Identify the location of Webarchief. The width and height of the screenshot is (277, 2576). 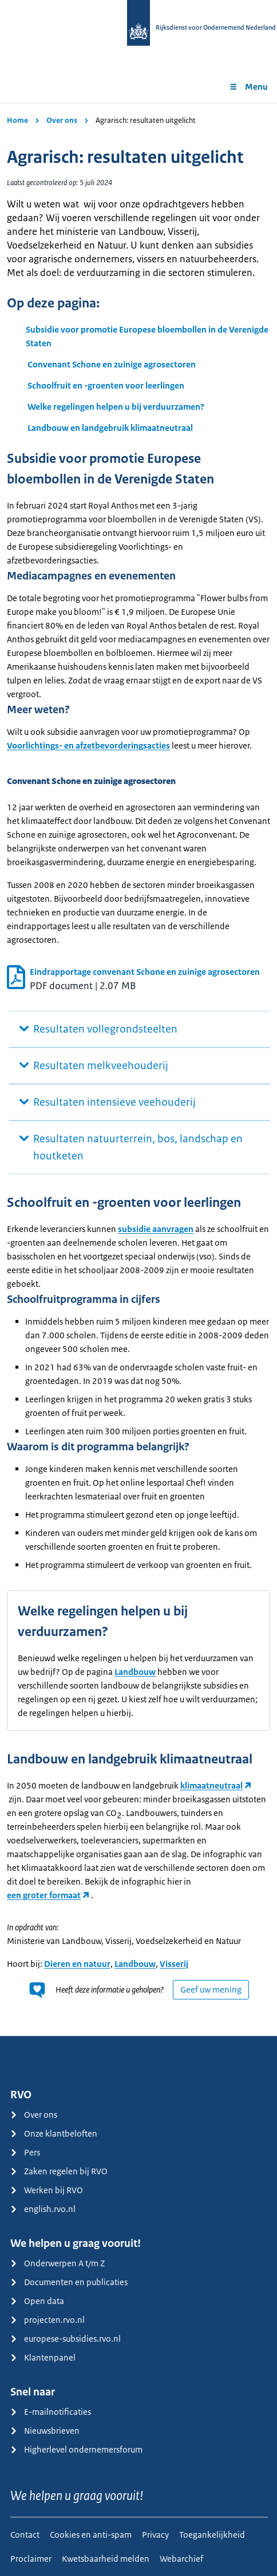
(181, 2558).